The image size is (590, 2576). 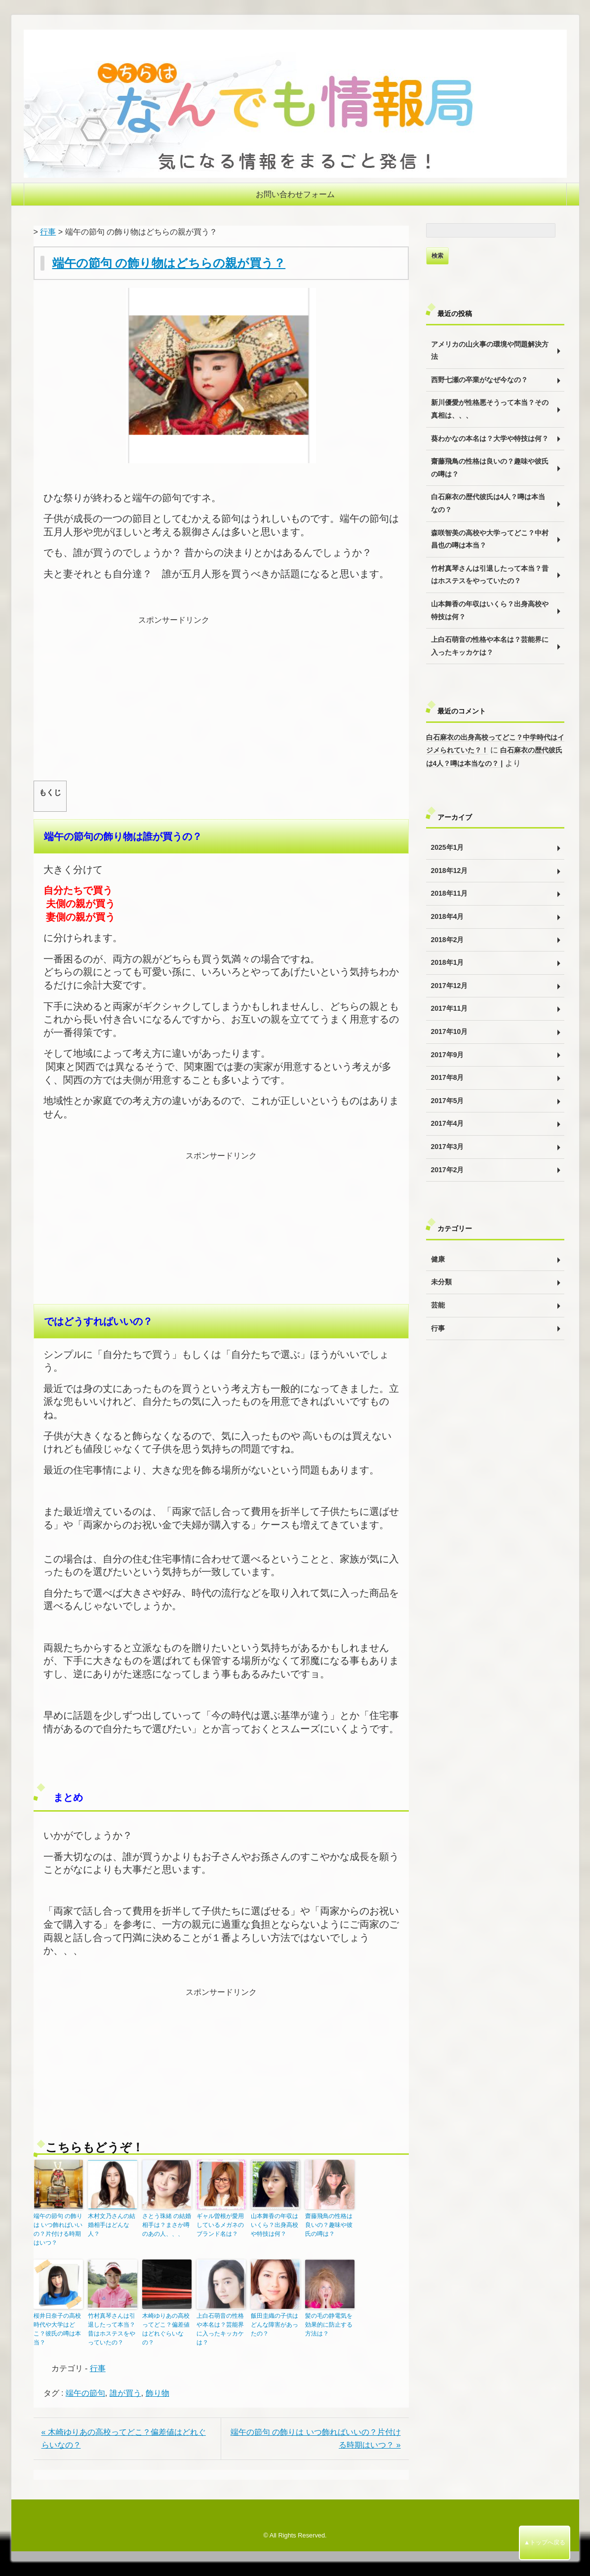 What do you see at coordinates (438, 1305) in the screenshot?
I see `芸能` at bounding box center [438, 1305].